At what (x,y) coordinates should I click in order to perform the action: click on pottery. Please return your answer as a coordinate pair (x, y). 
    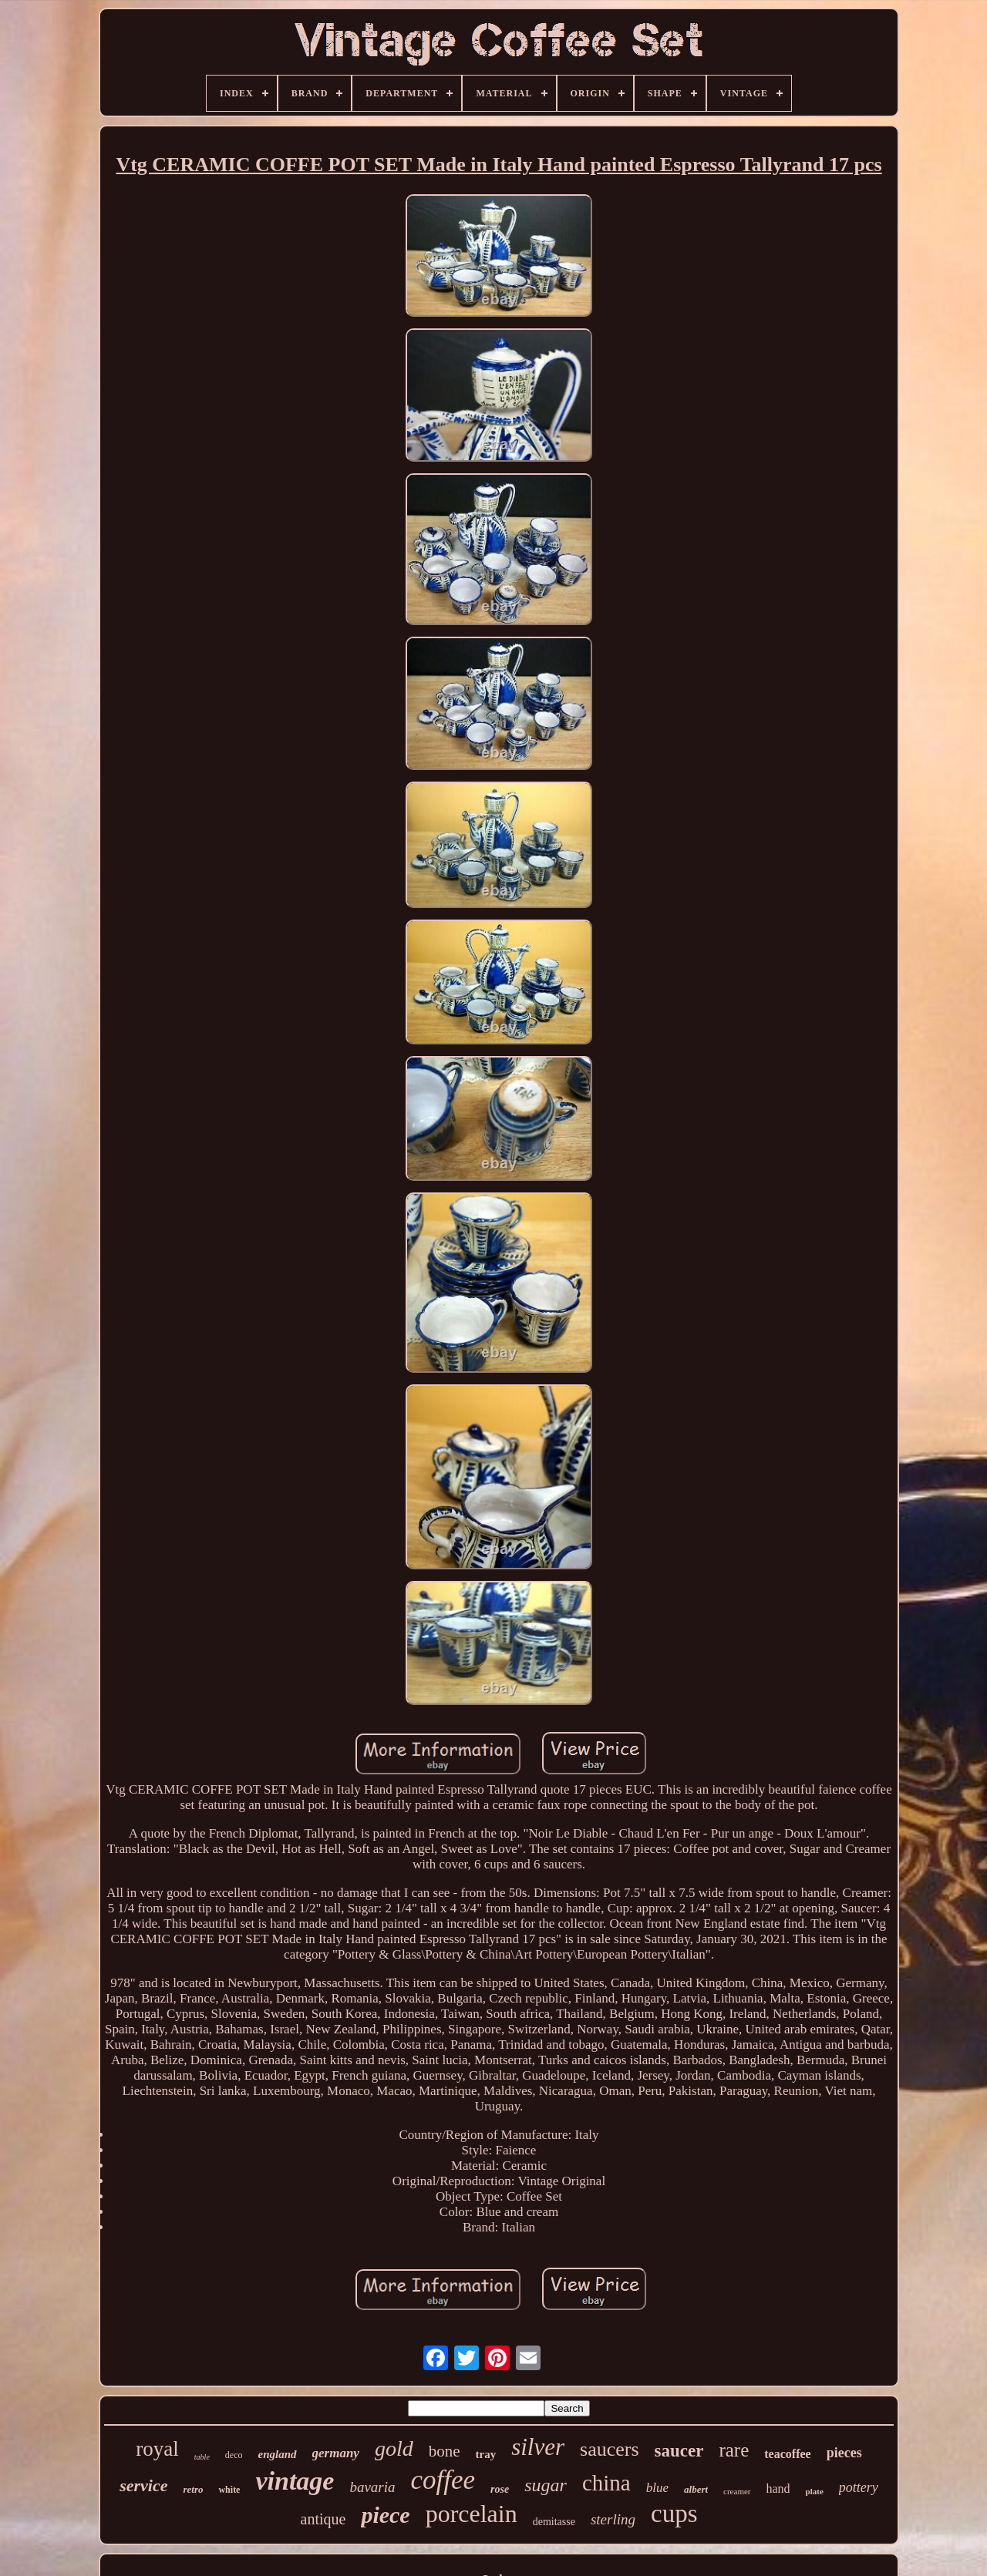
    Looking at the image, I should click on (858, 2487).